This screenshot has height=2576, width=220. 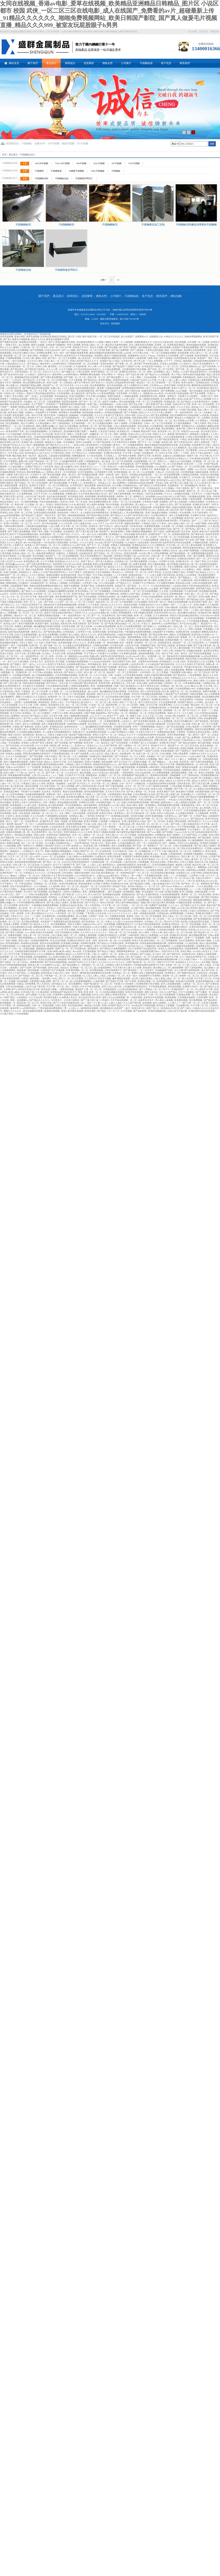 I want to click on 黄片毛片在线观看, so click(x=15, y=640).